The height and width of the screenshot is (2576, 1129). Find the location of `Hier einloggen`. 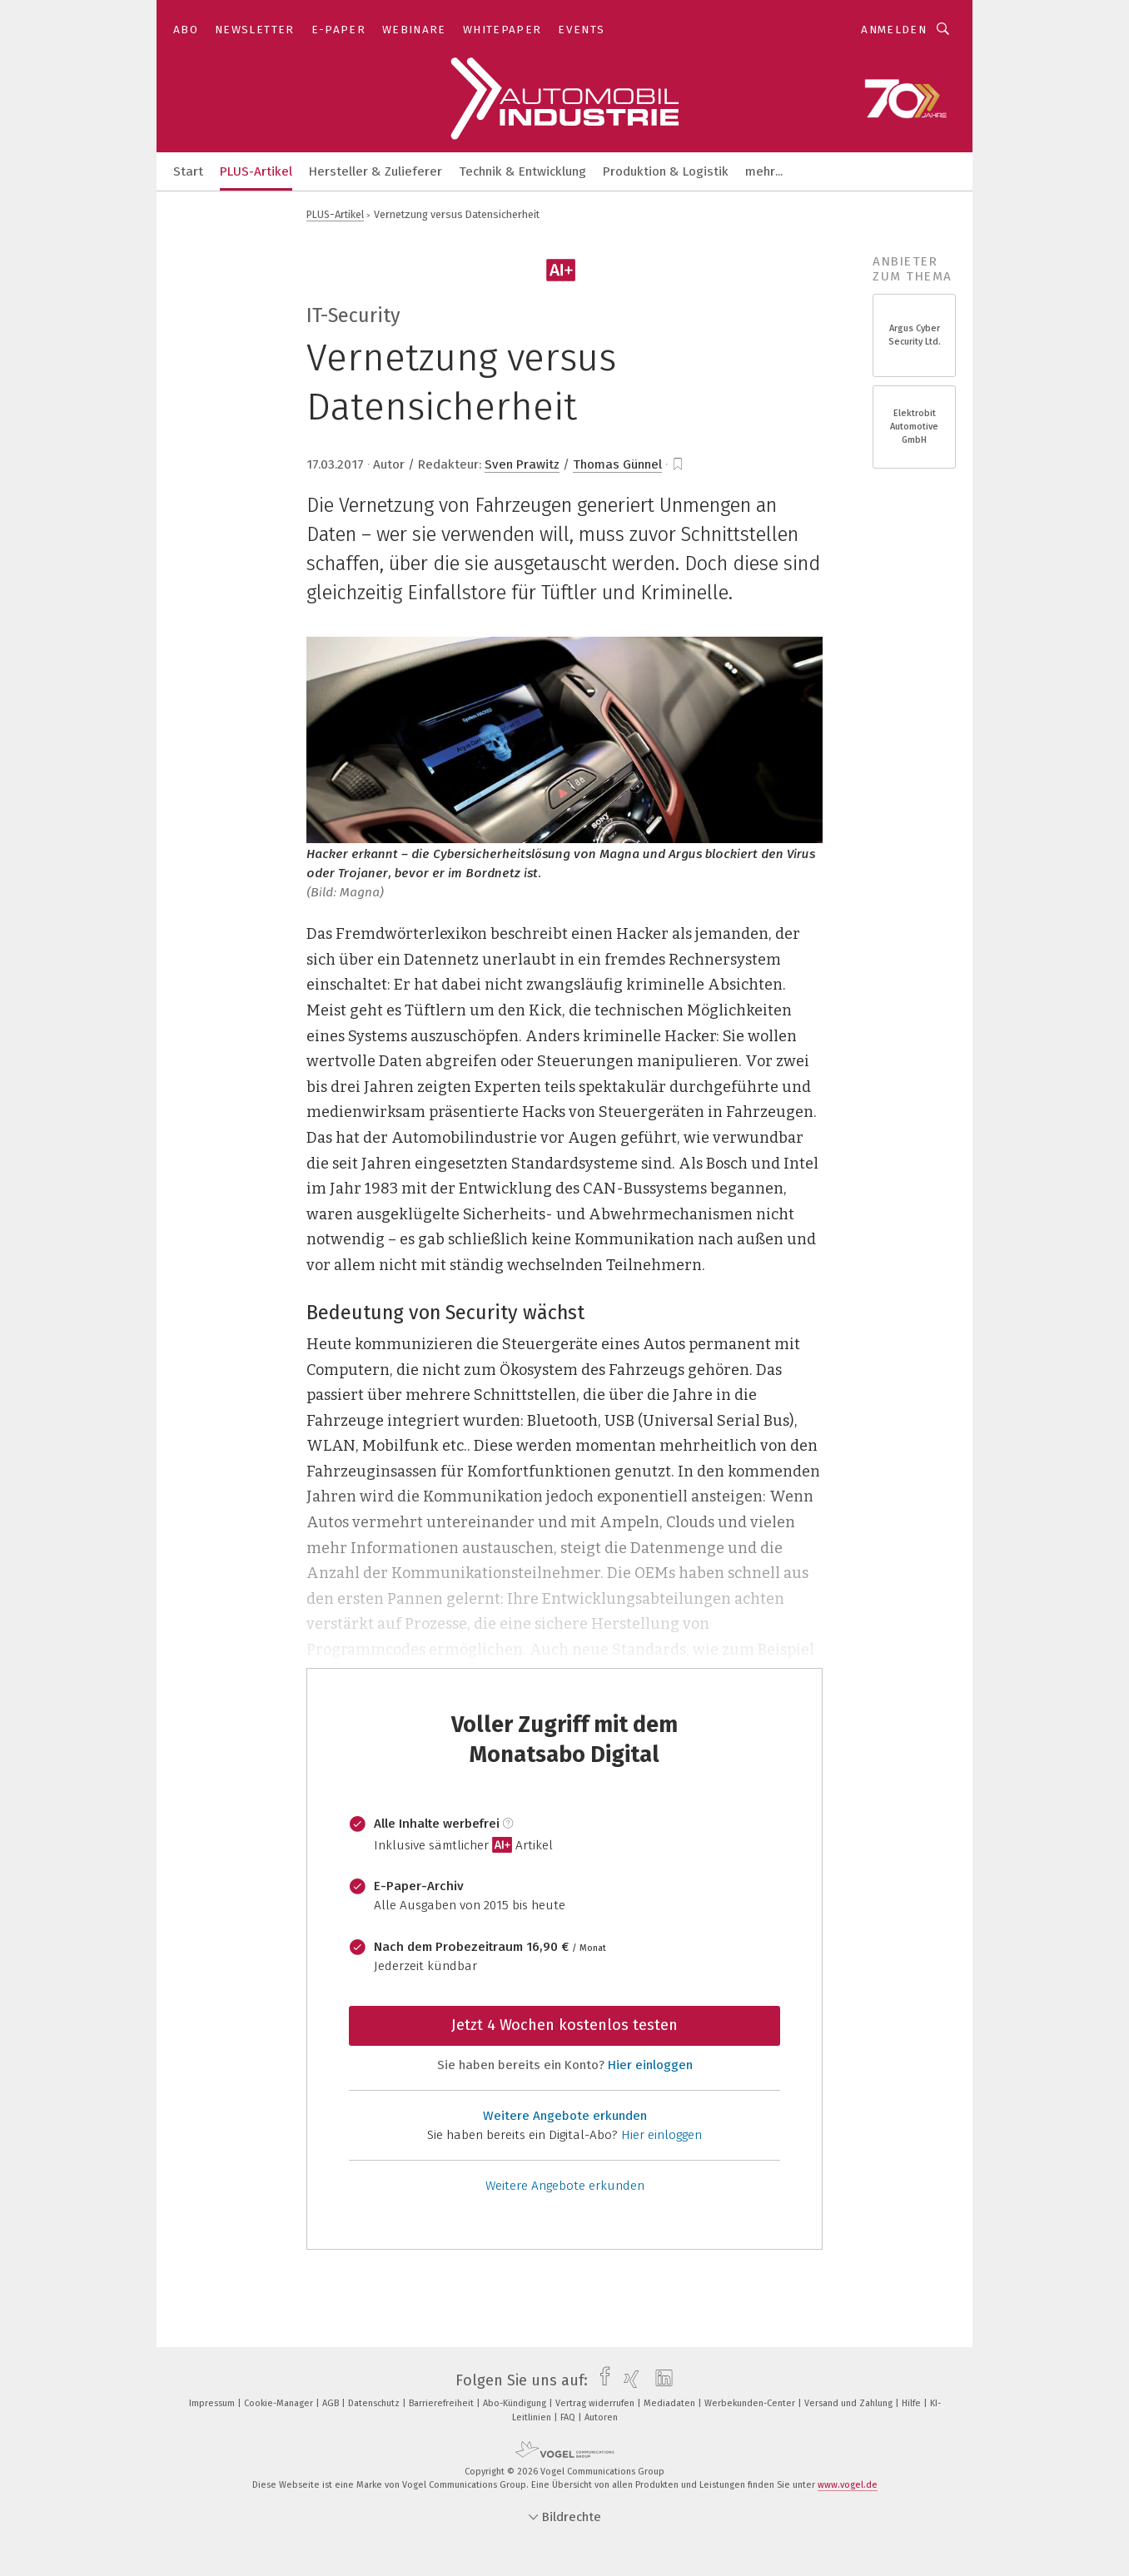

Hier einloggen is located at coordinates (650, 2064).